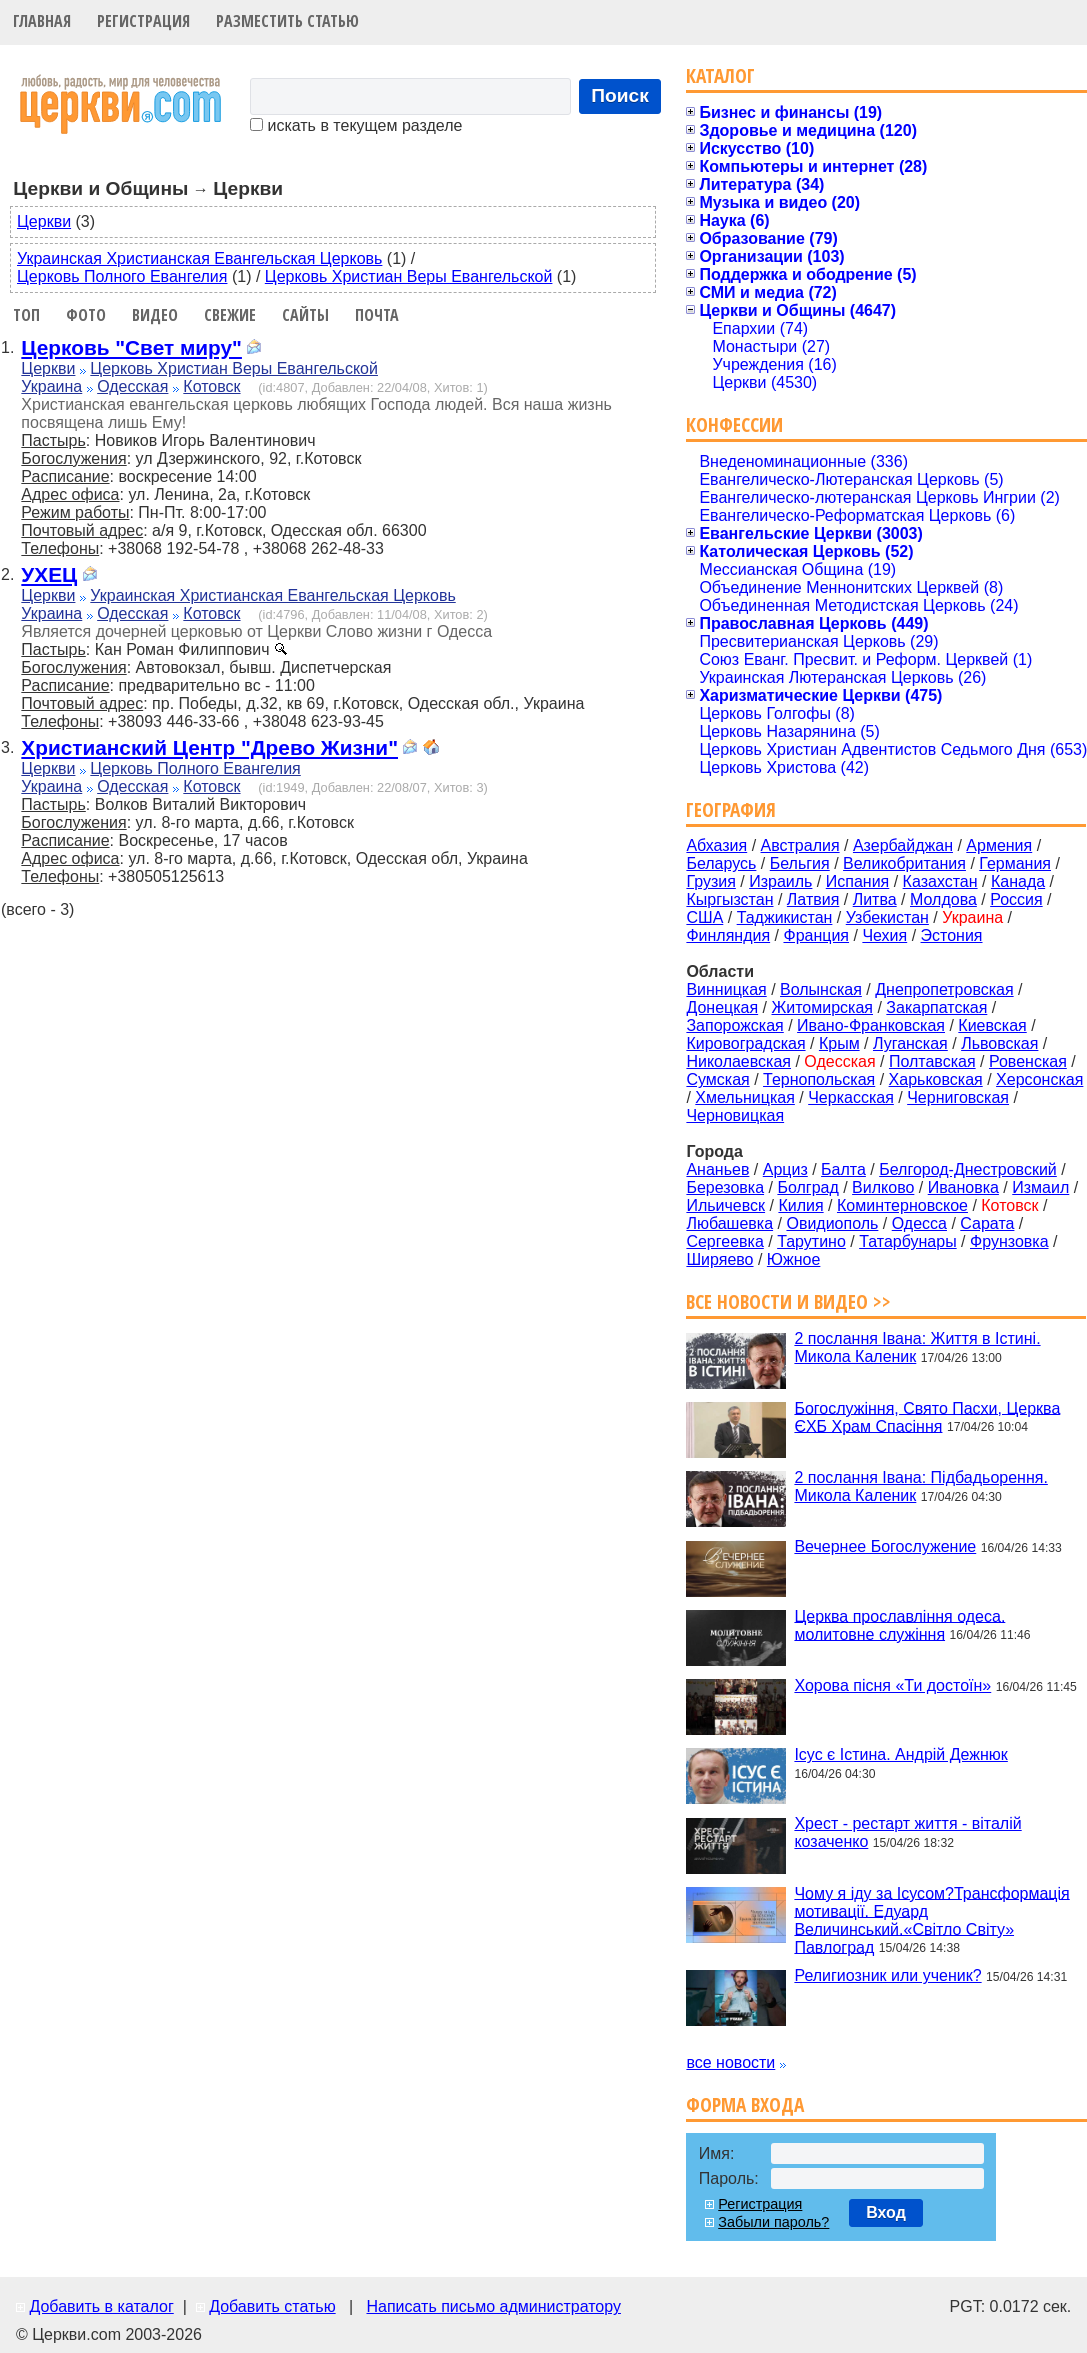 The image size is (1087, 2353). What do you see at coordinates (900, 1754) in the screenshot?
I see `Ісус є Істина. Андрій Дежнюк` at bounding box center [900, 1754].